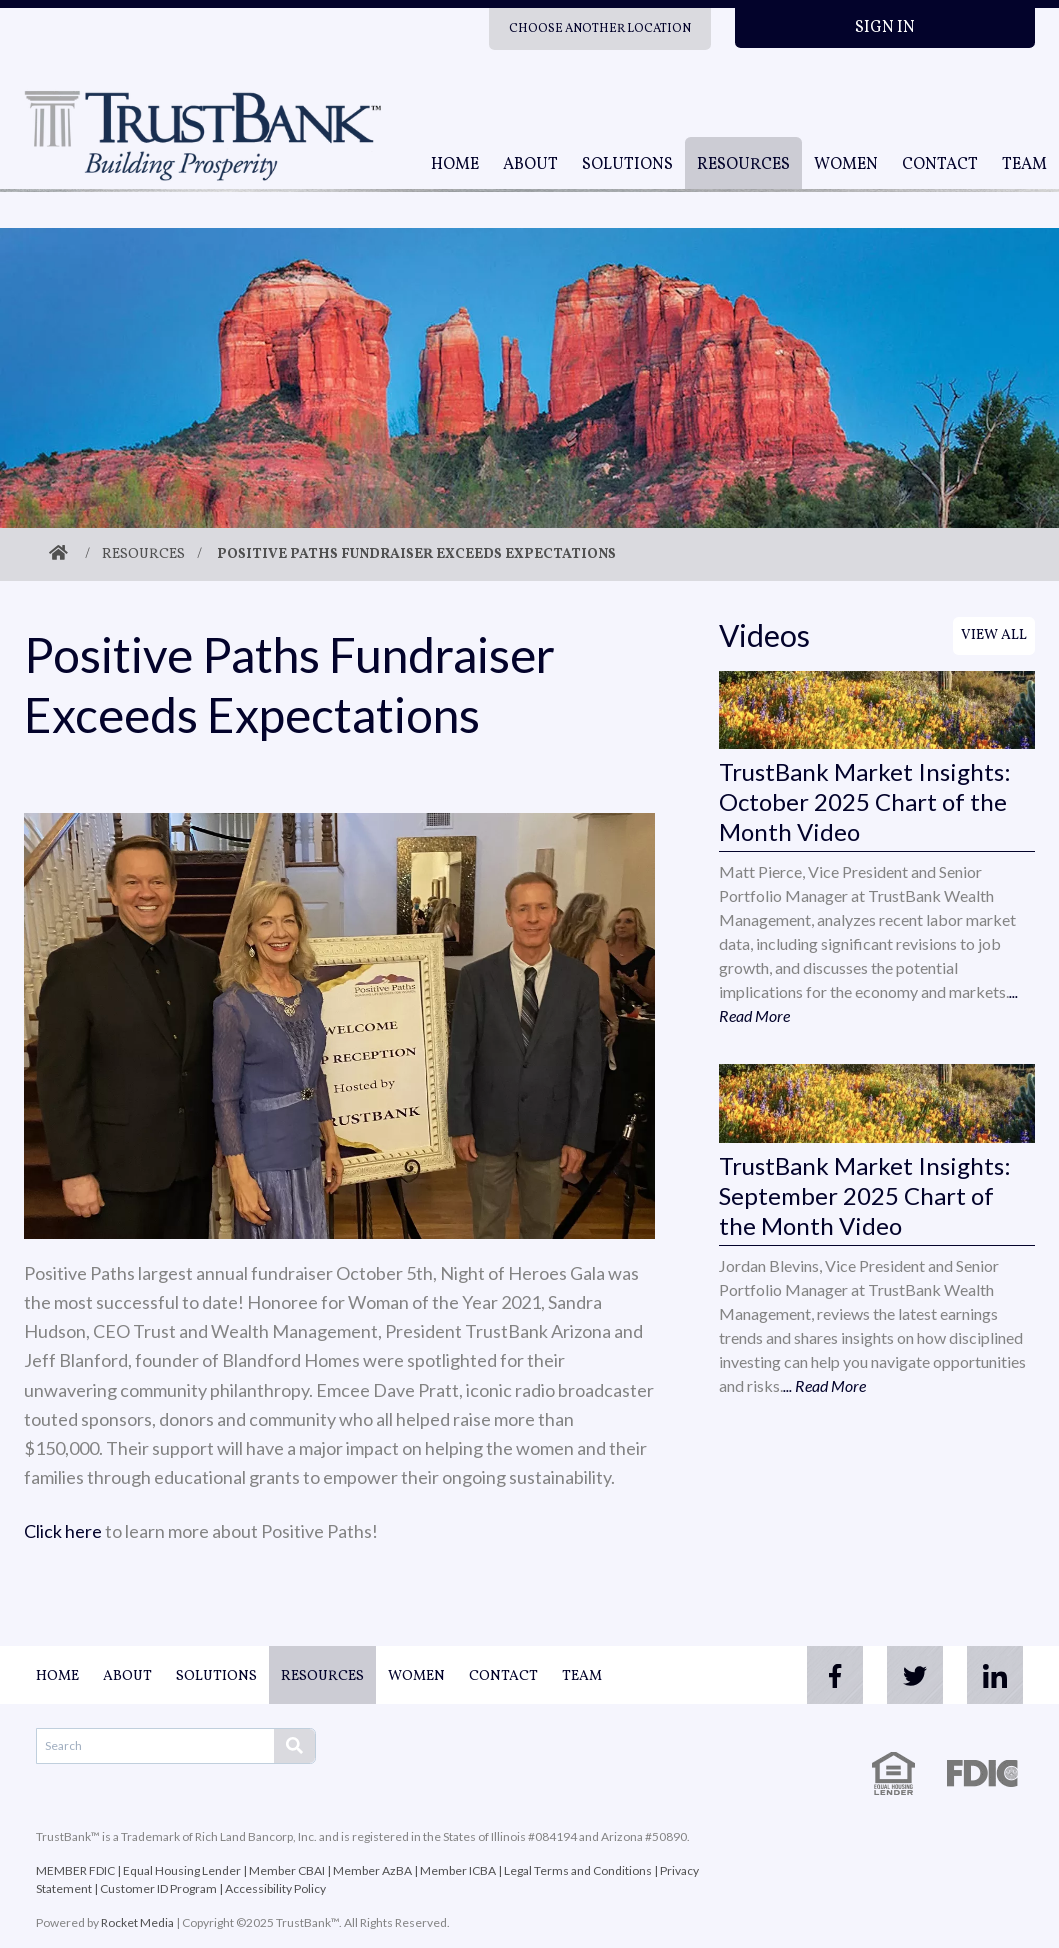 The width and height of the screenshot is (1059, 1948). Describe the element at coordinates (865, 801) in the screenshot. I see `TrustBank Market Insights: October 2025 Chart of the Month Video` at that location.